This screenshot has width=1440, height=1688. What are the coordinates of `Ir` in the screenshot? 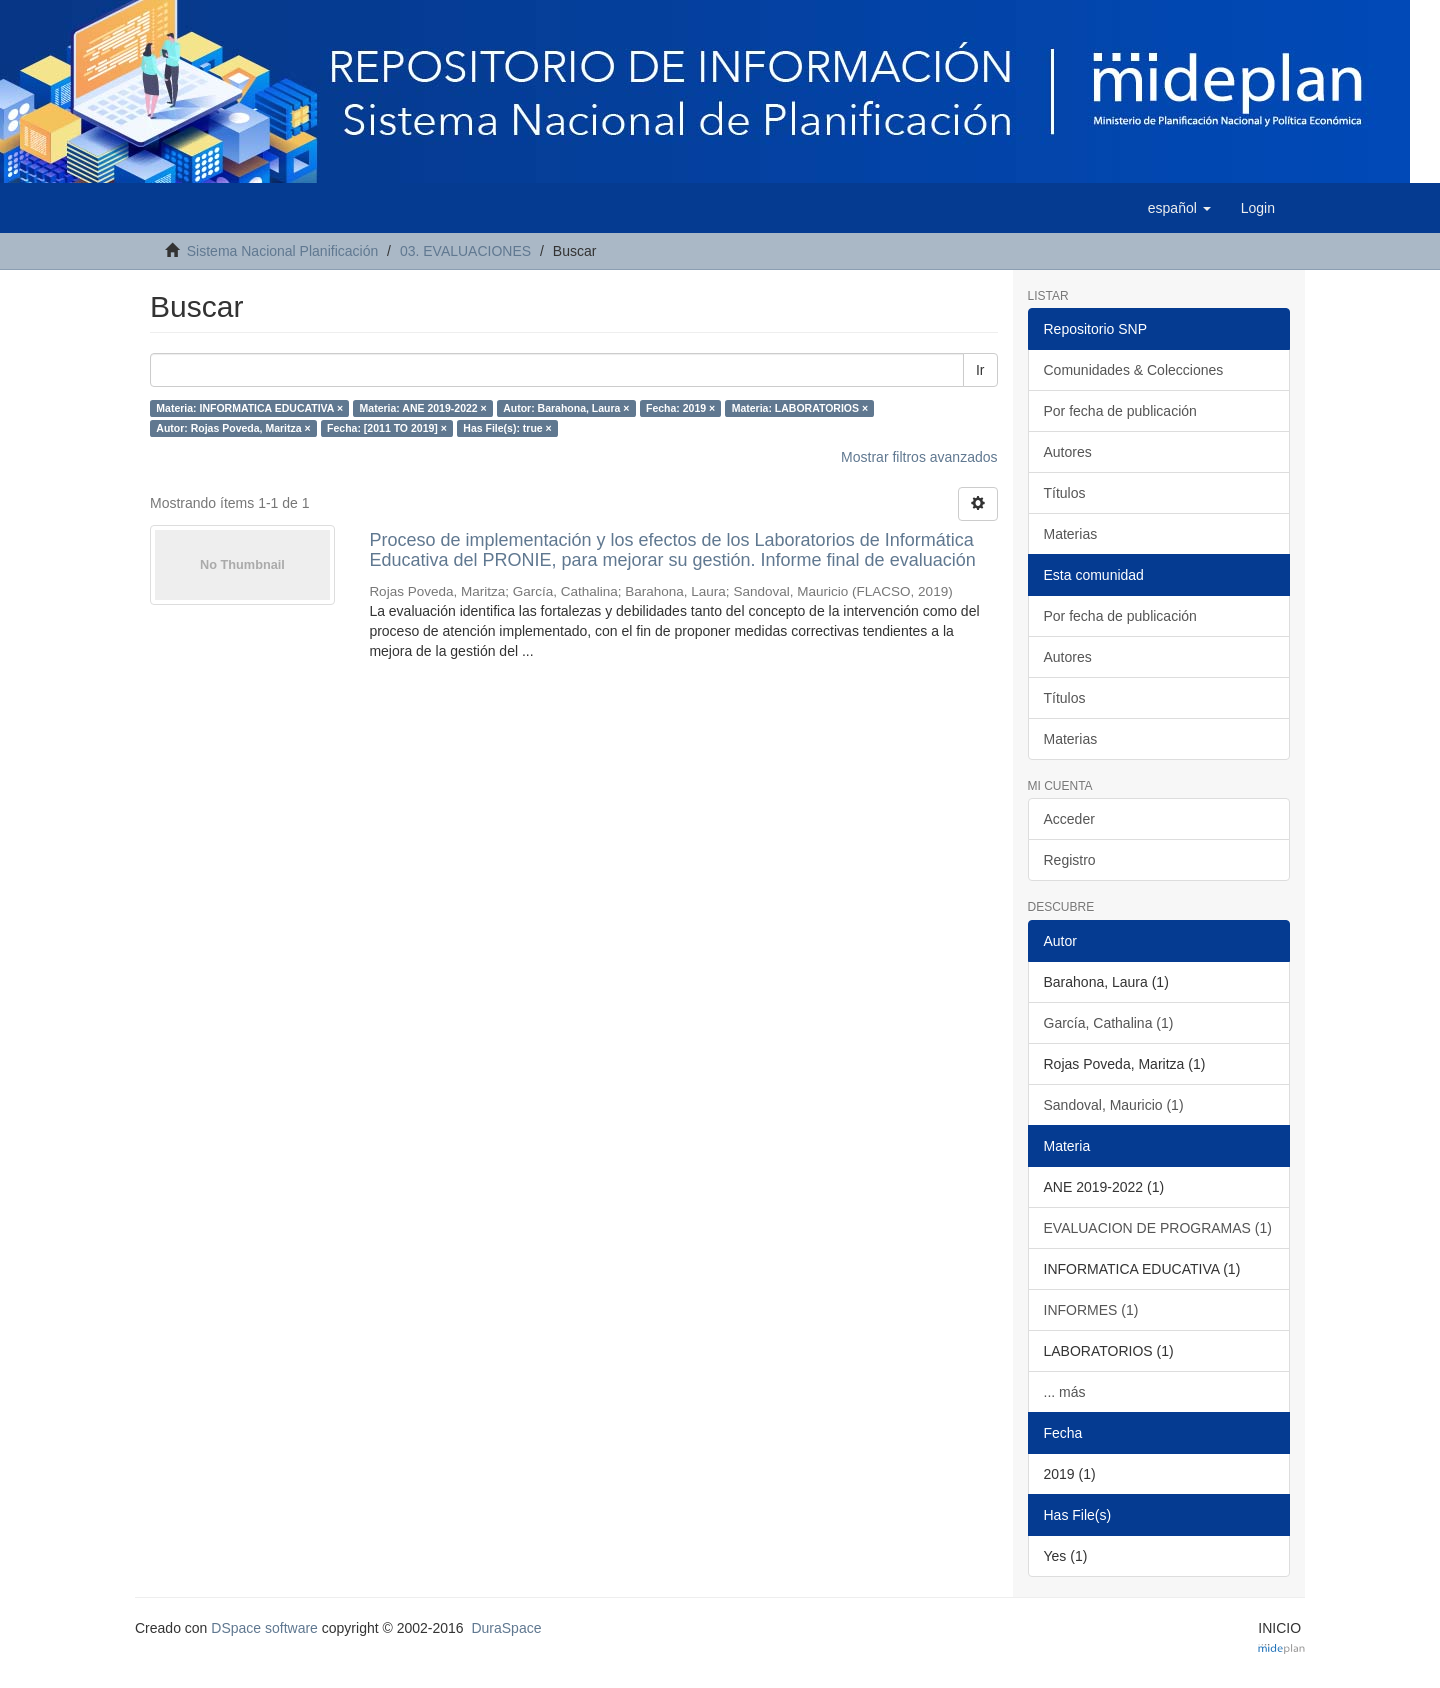 It's located at (980, 370).